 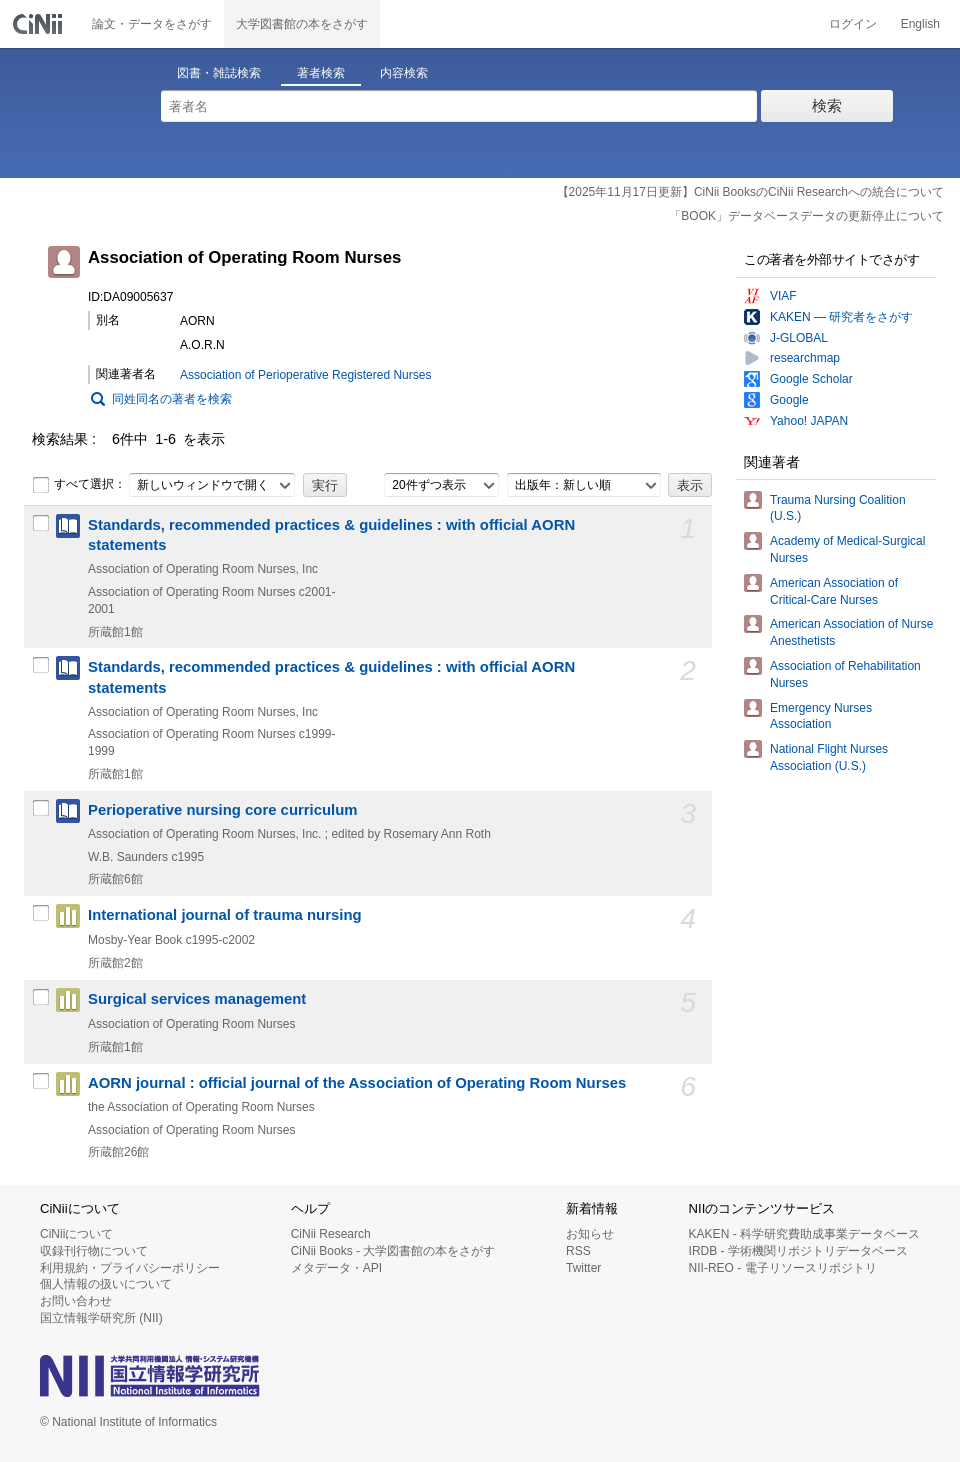 What do you see at coordinates (827, 105) in the screenshot?
I see `検索` at bounding box center [827, 105].